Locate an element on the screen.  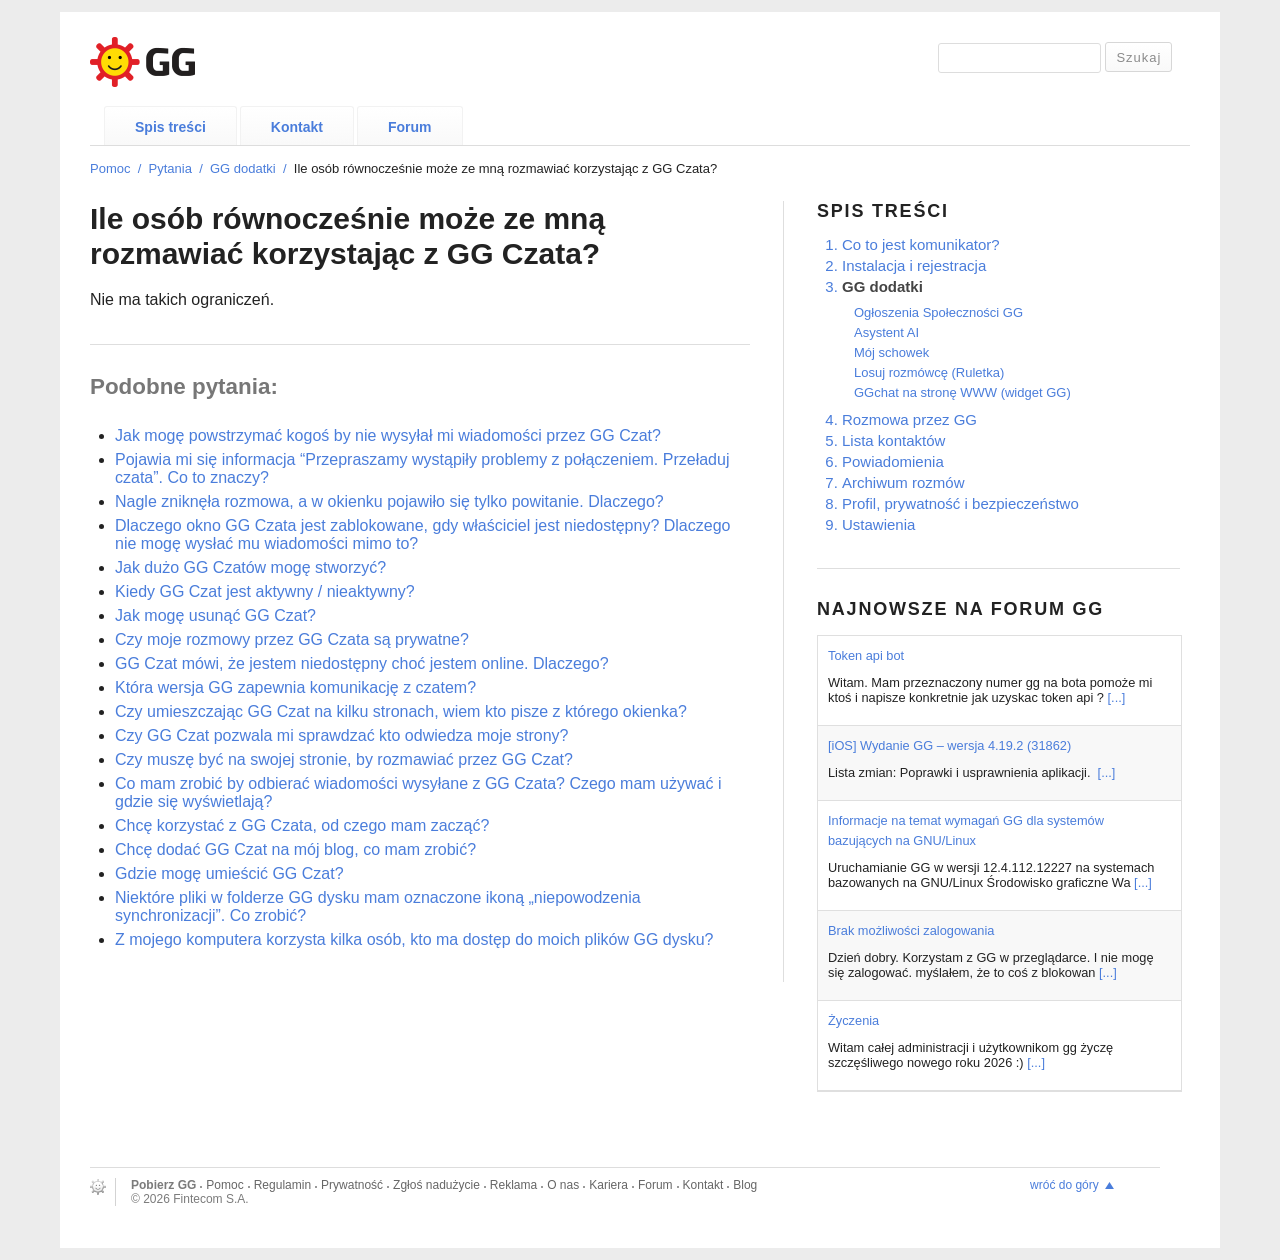
Pomoc is located at coordinates (110, 168).